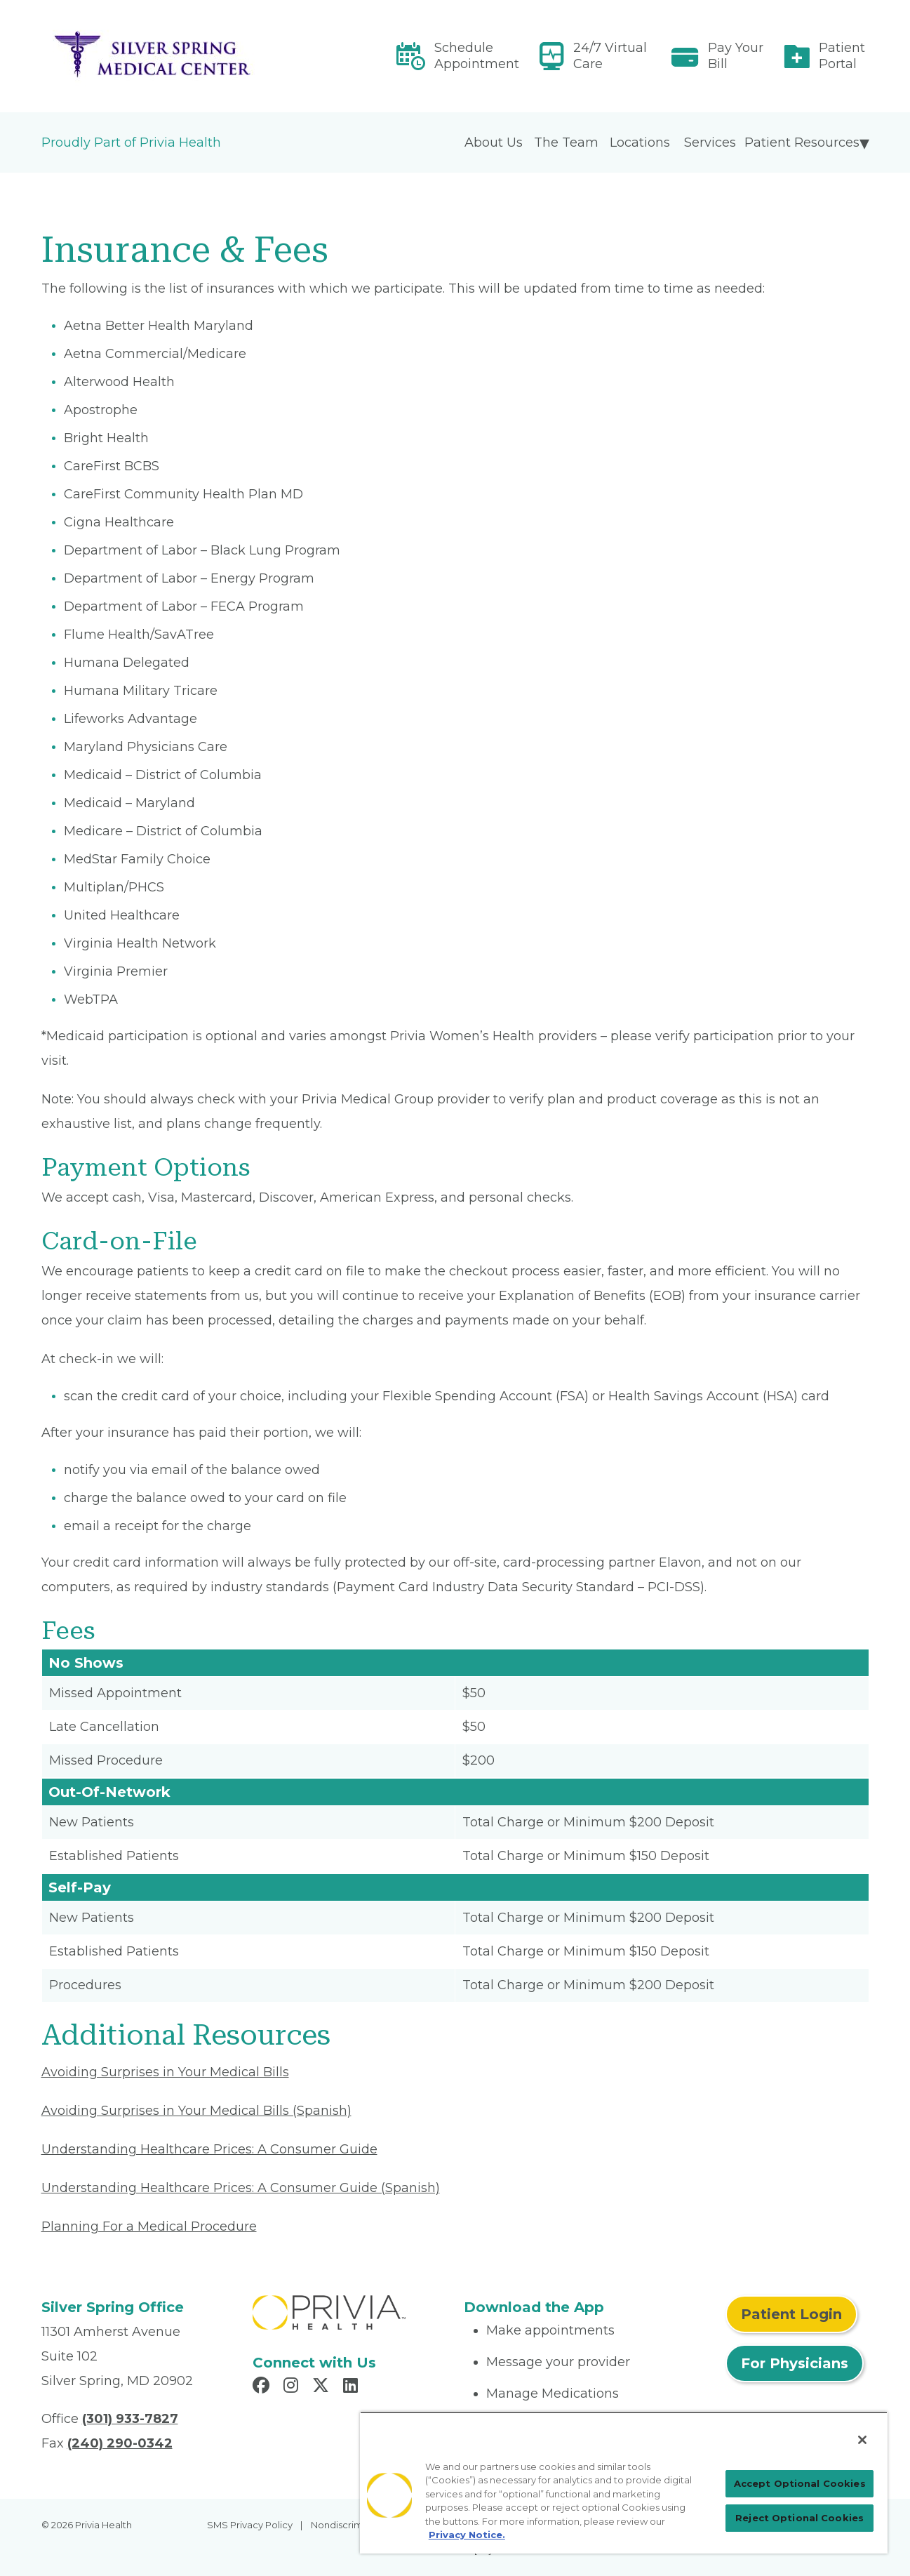 This screenshot has height=2576, width=910. Describe the element at coordinates (842, 56) in the screenshot. I see `Patient Portal` at that location.